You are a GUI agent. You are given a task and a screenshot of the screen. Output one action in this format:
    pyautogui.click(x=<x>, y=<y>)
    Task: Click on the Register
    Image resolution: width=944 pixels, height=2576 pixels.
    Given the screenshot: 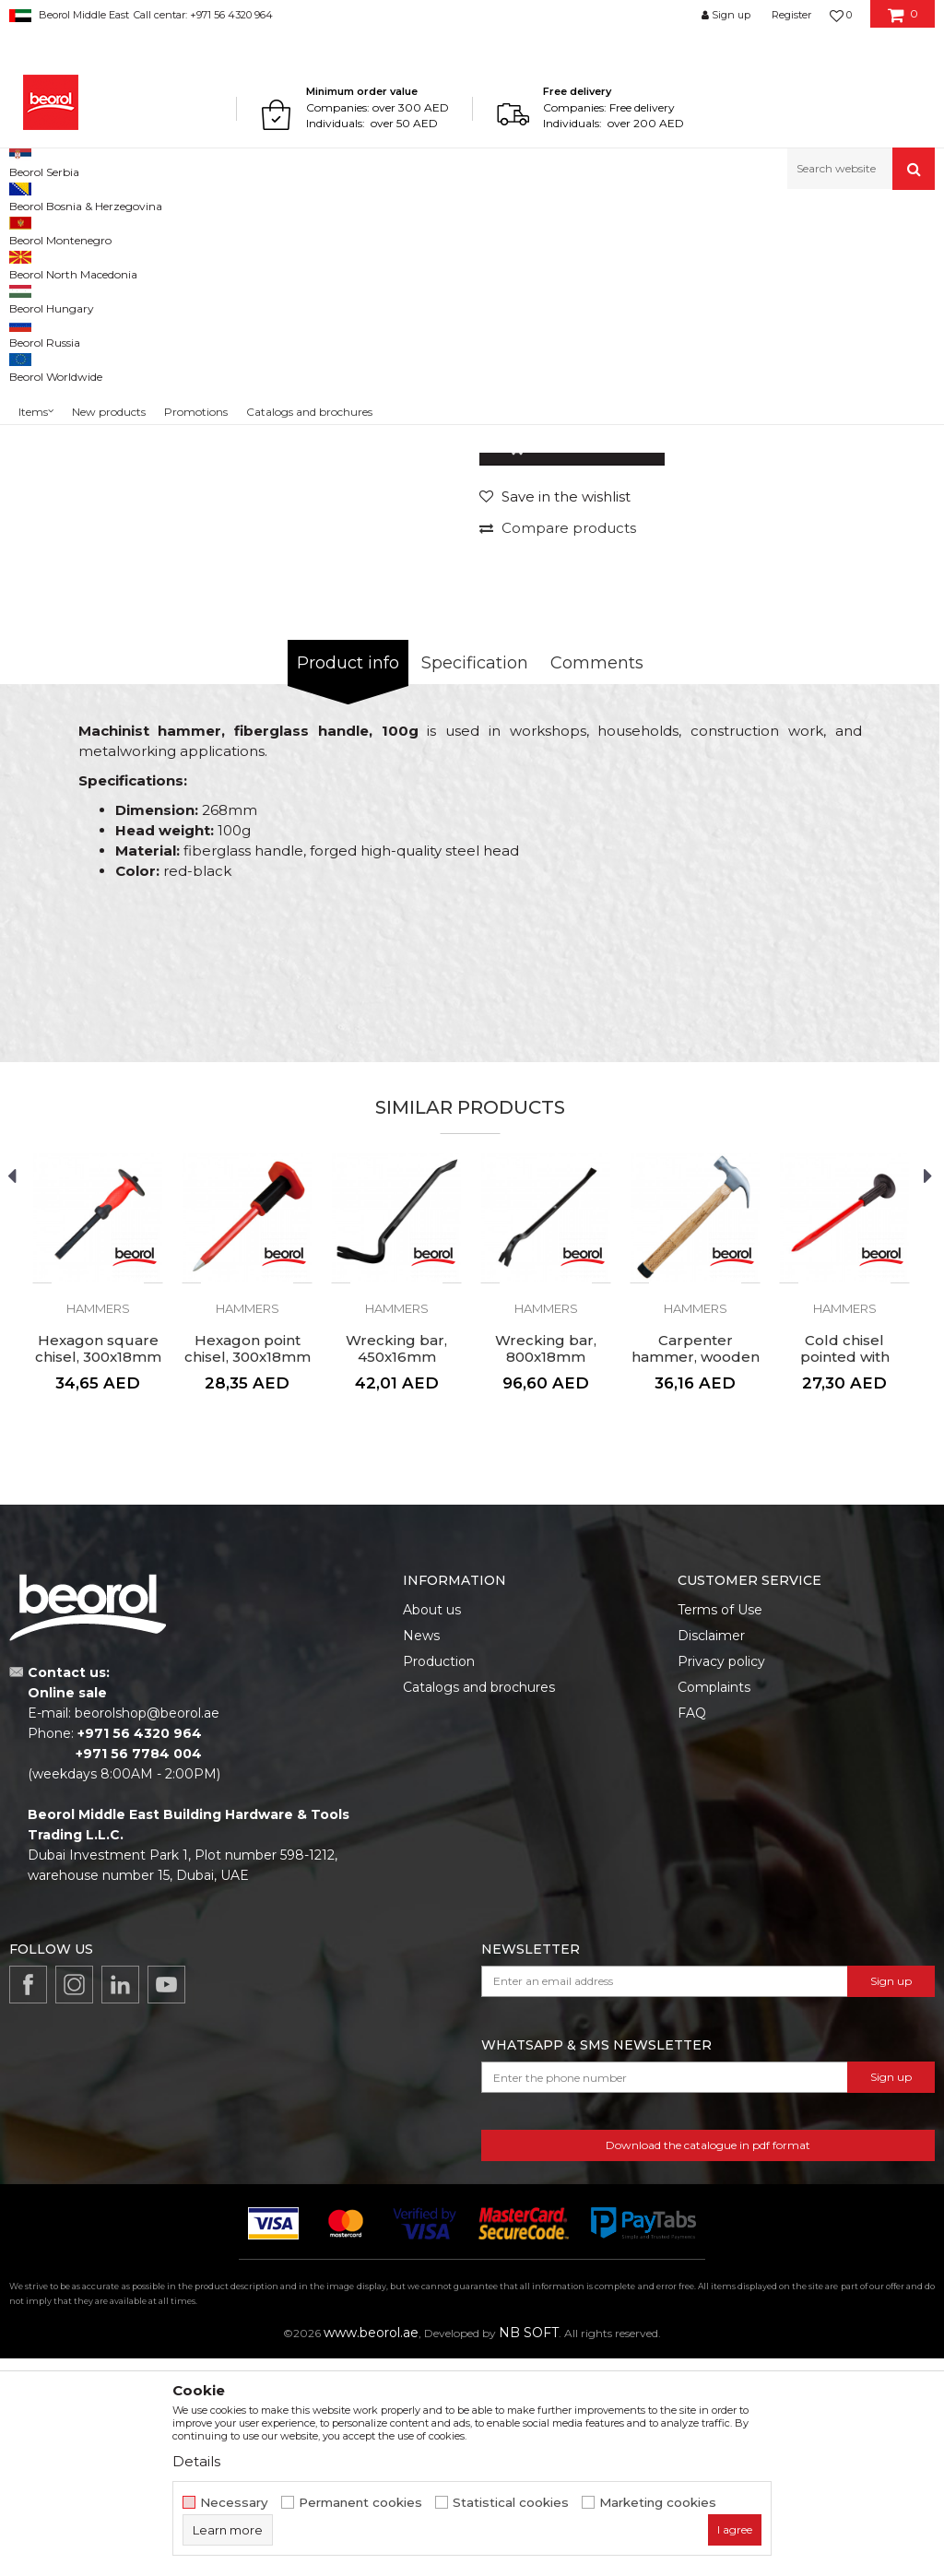 What is the action you would take?
    pyautogui.click(x=791, y=14)
    